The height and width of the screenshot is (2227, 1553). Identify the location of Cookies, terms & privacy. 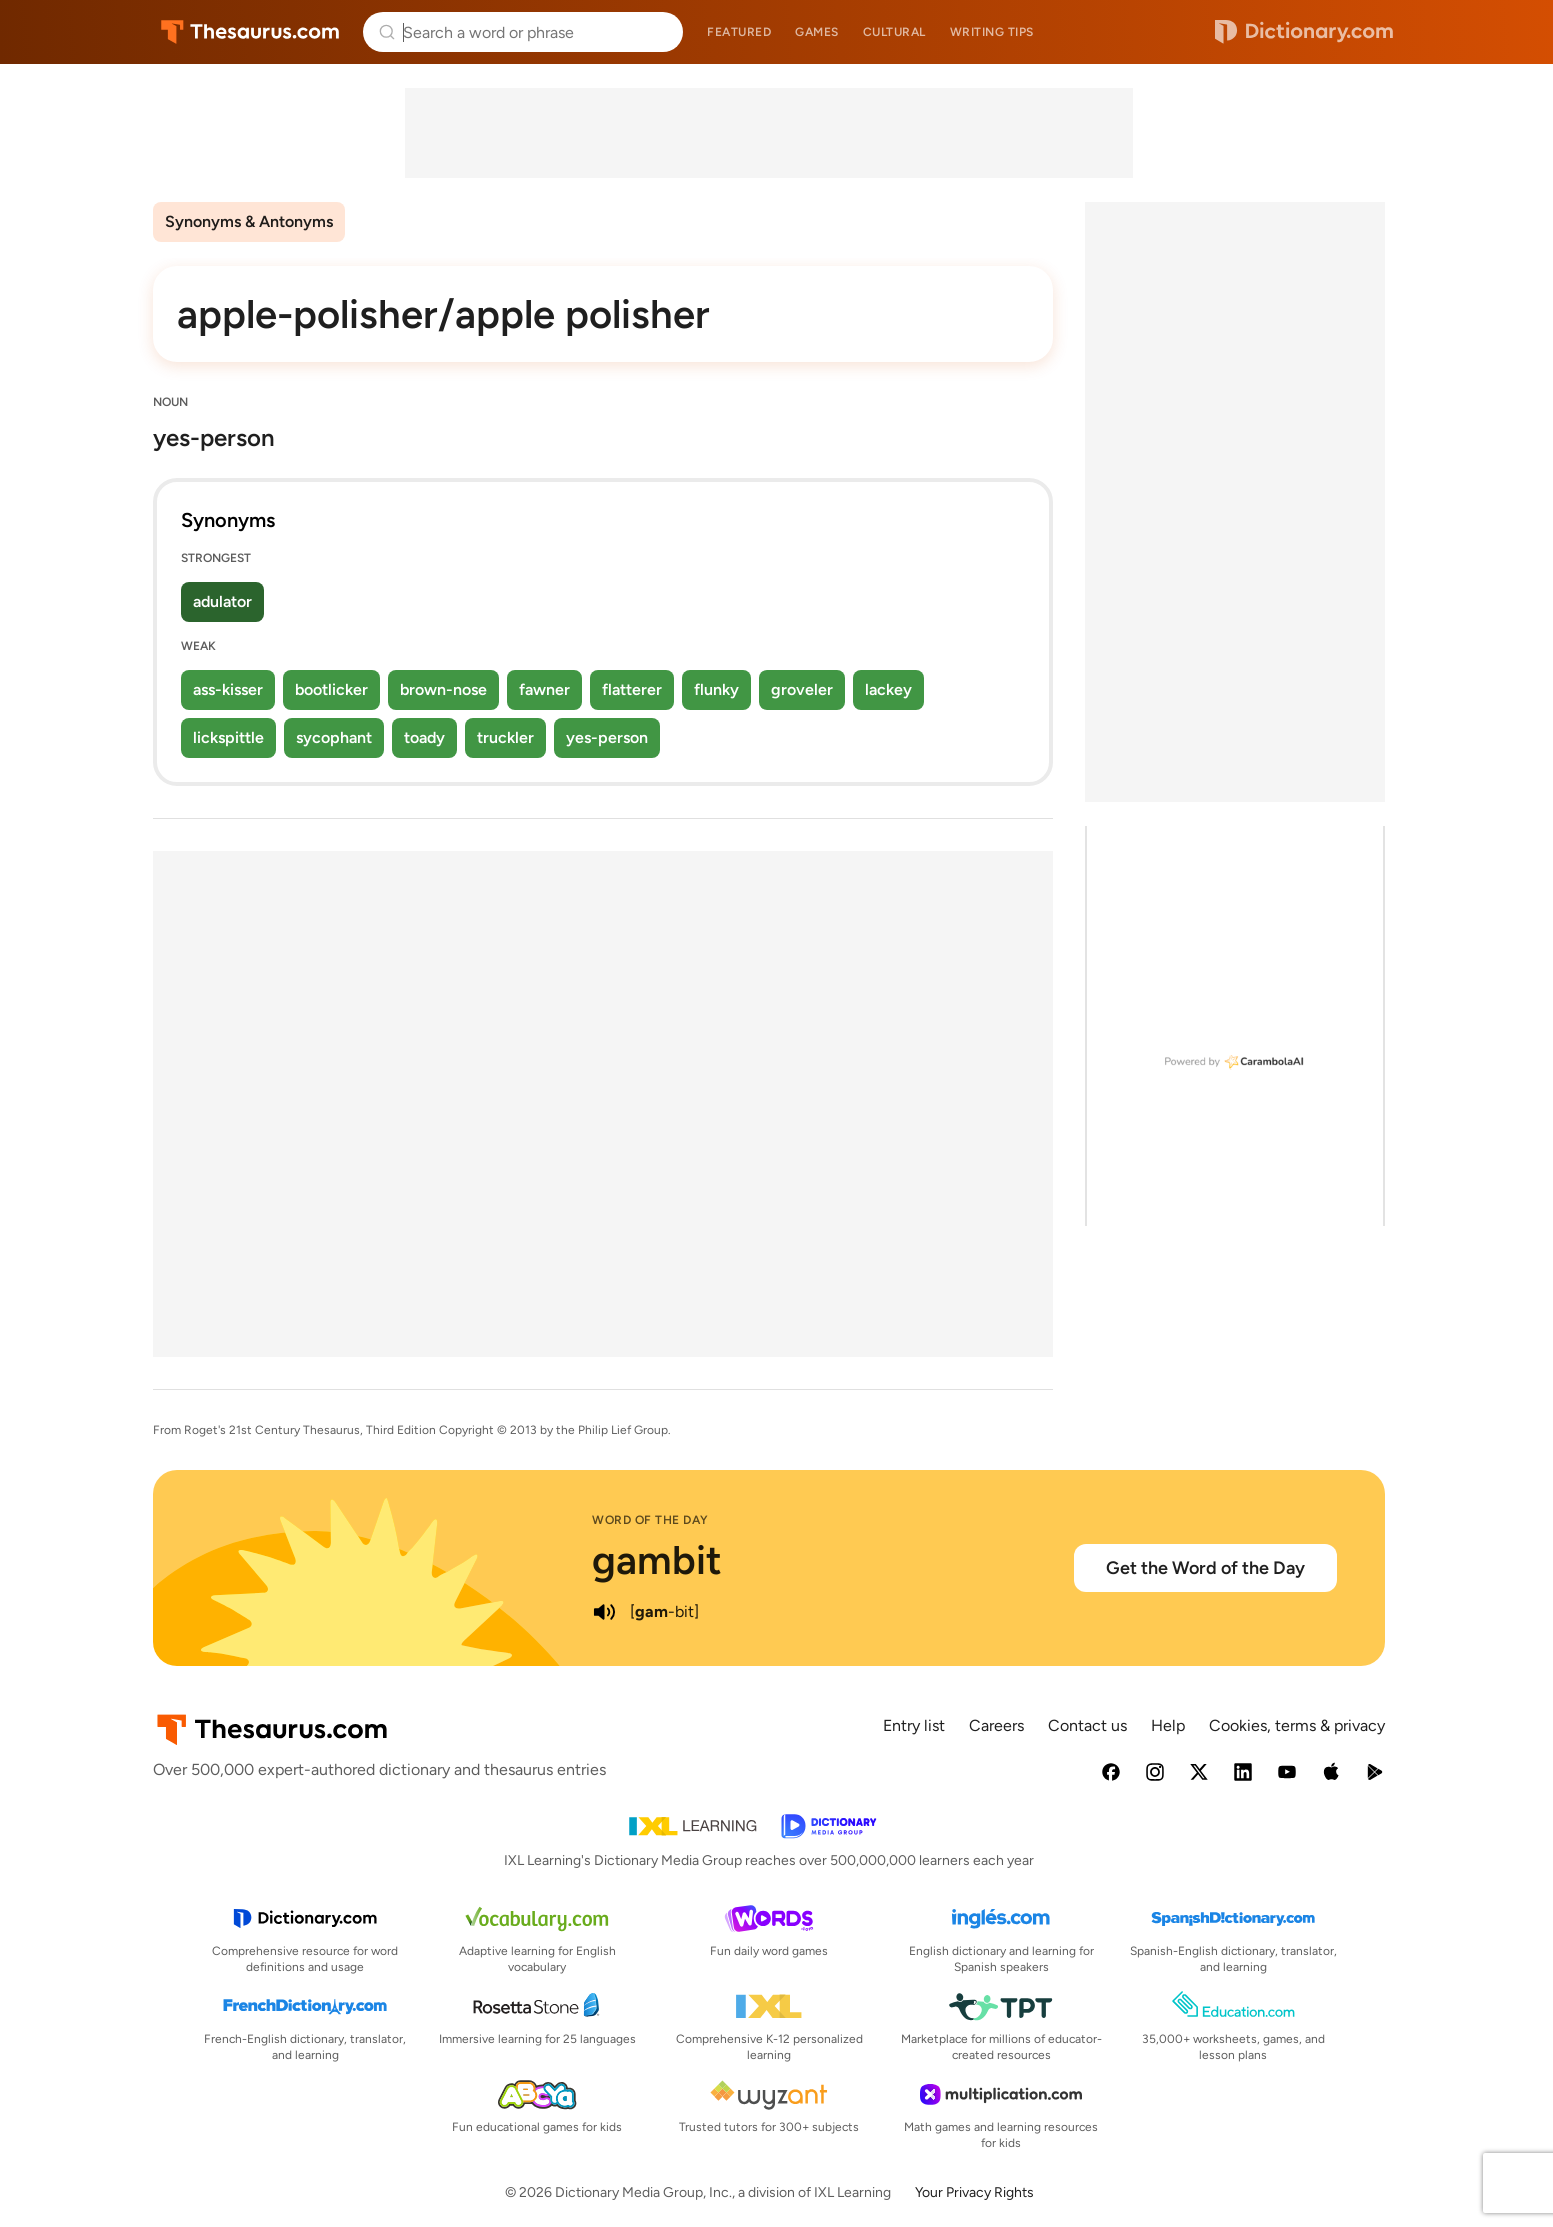
(1297, 1725).